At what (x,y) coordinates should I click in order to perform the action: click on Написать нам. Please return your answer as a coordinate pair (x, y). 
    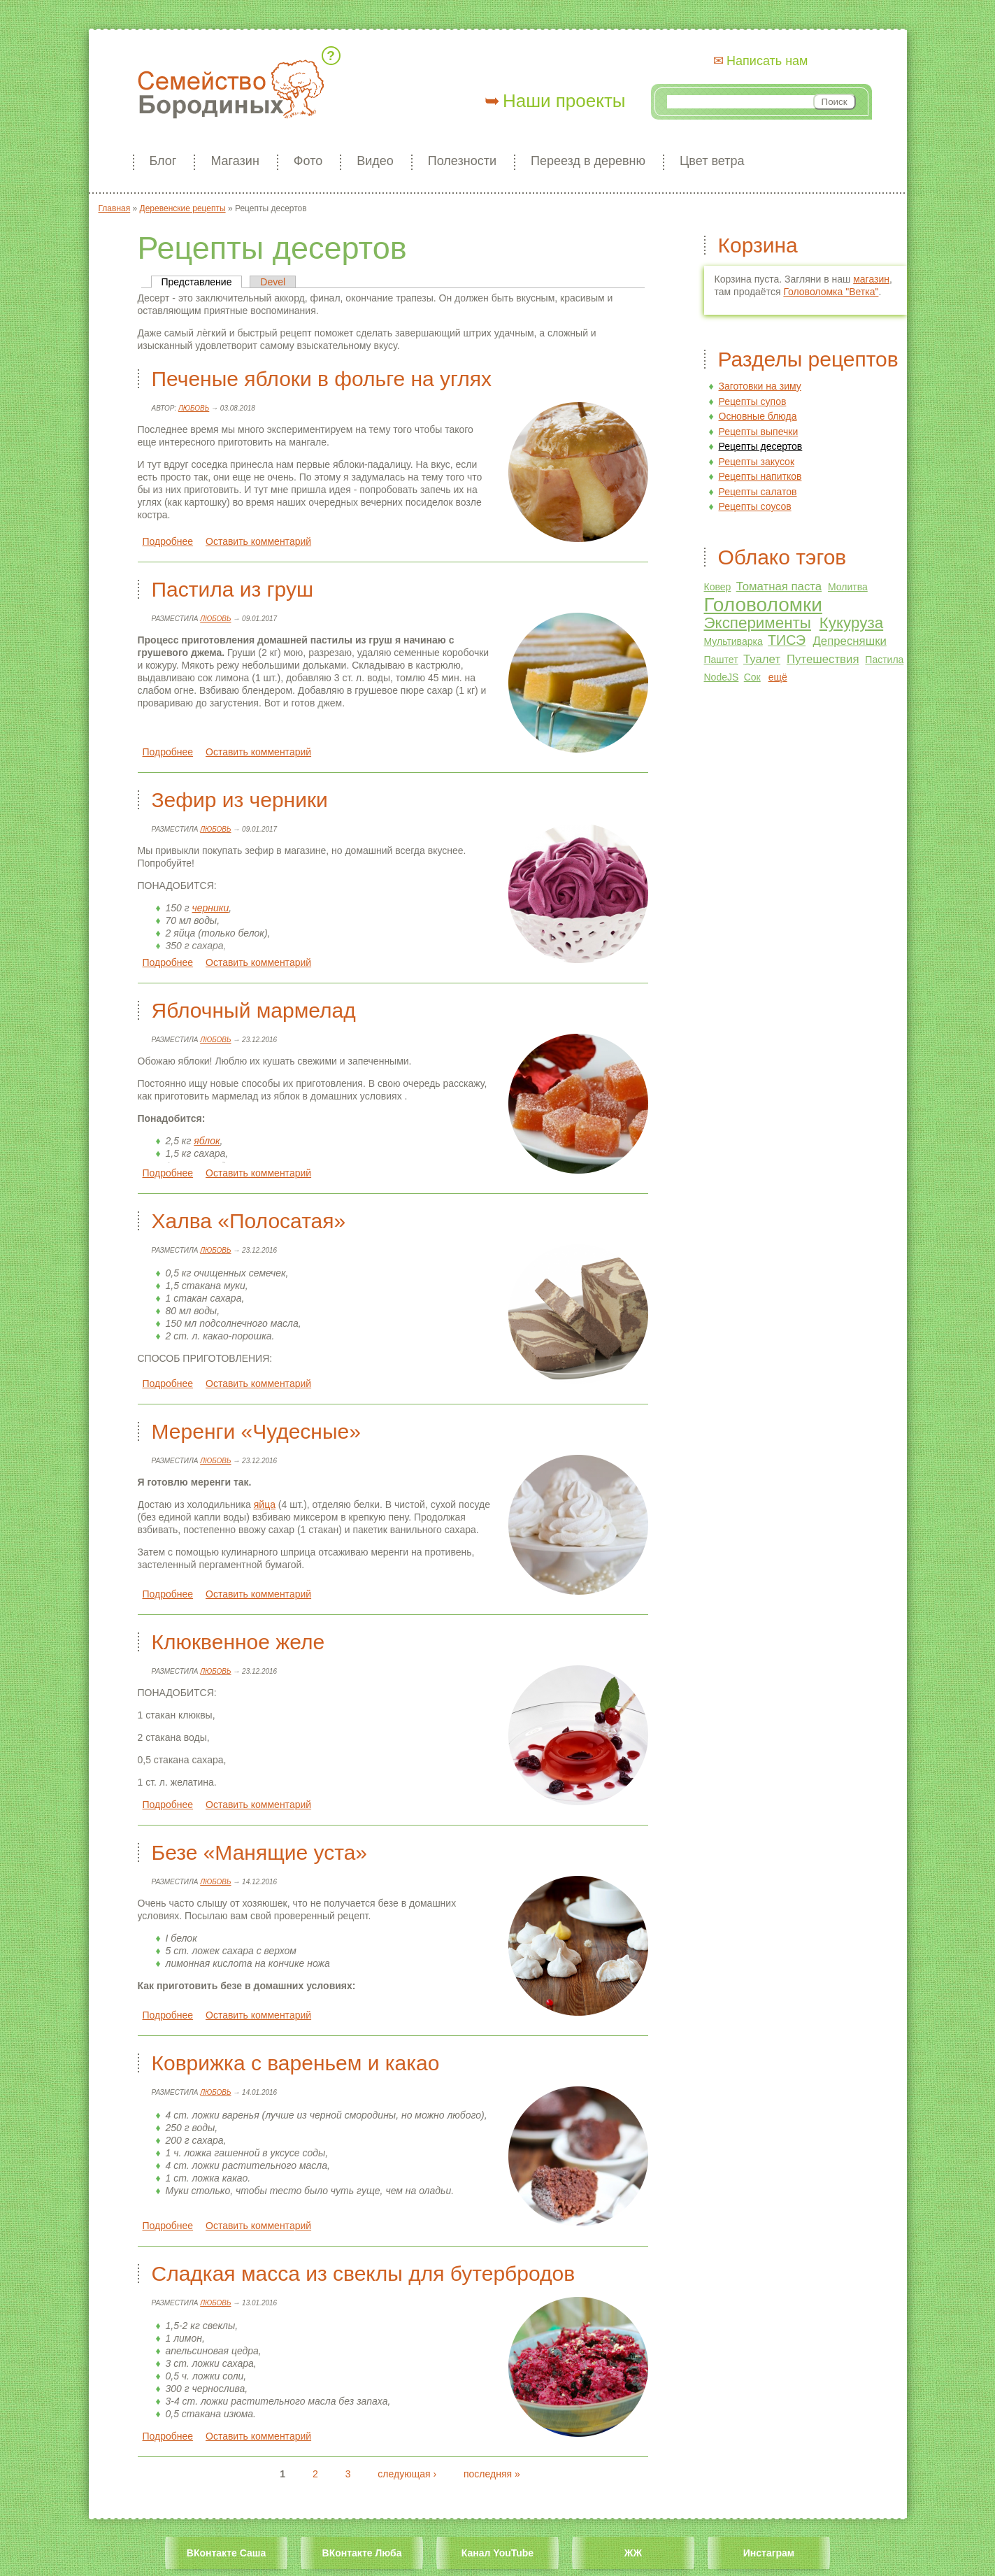
    Looking at the image, I should click on (767, 61).